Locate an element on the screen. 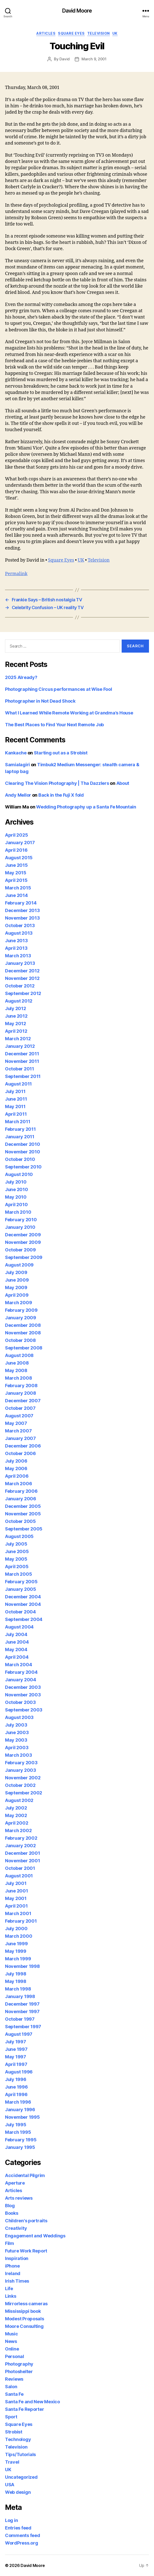 The image size is (154, 2576). November 2011 is located at coordinates (22, 1061).